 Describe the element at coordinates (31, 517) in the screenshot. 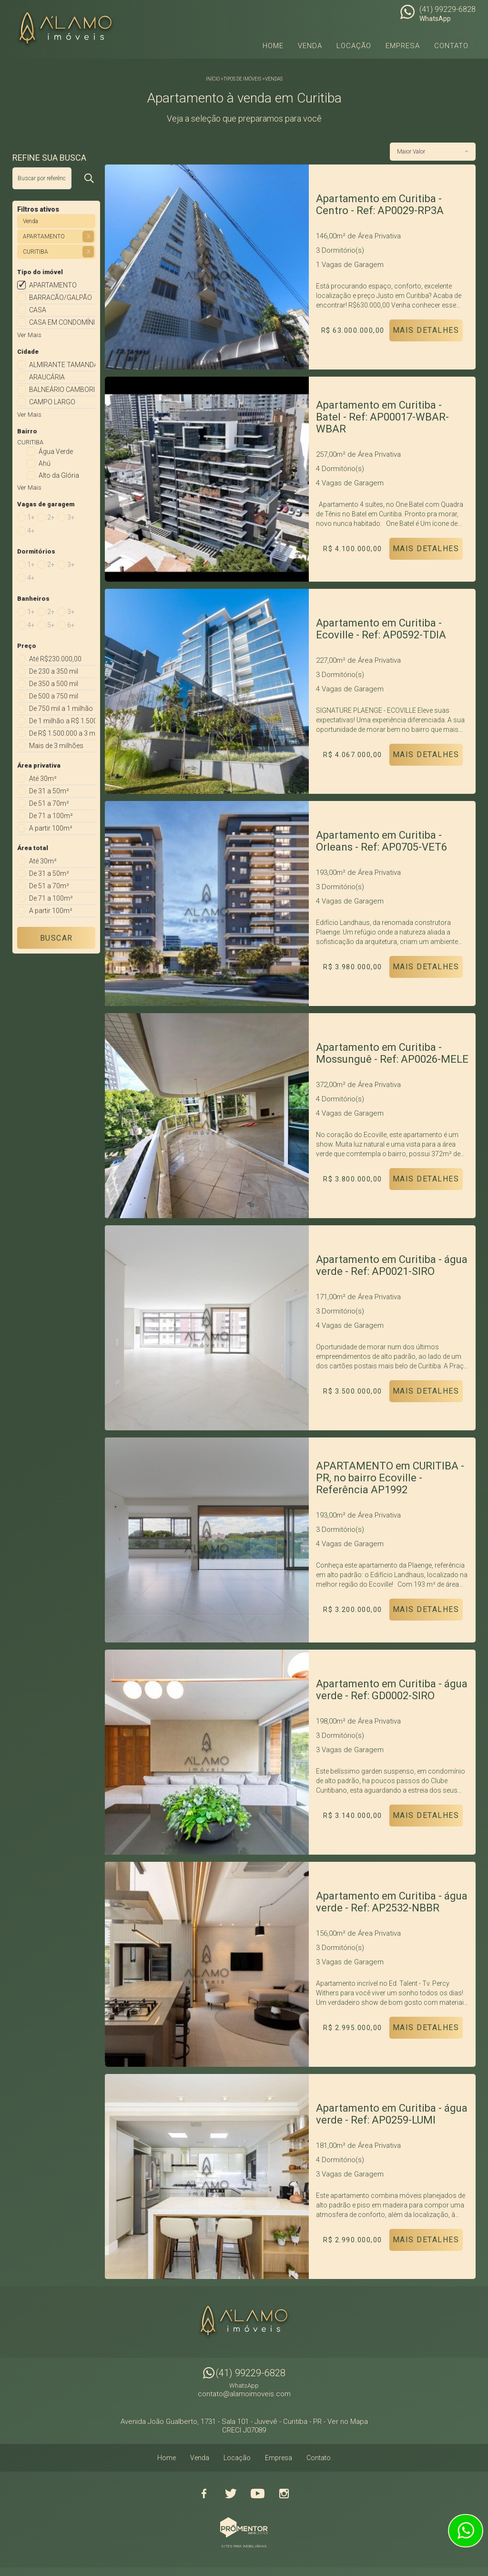

I see `1+` at that location.